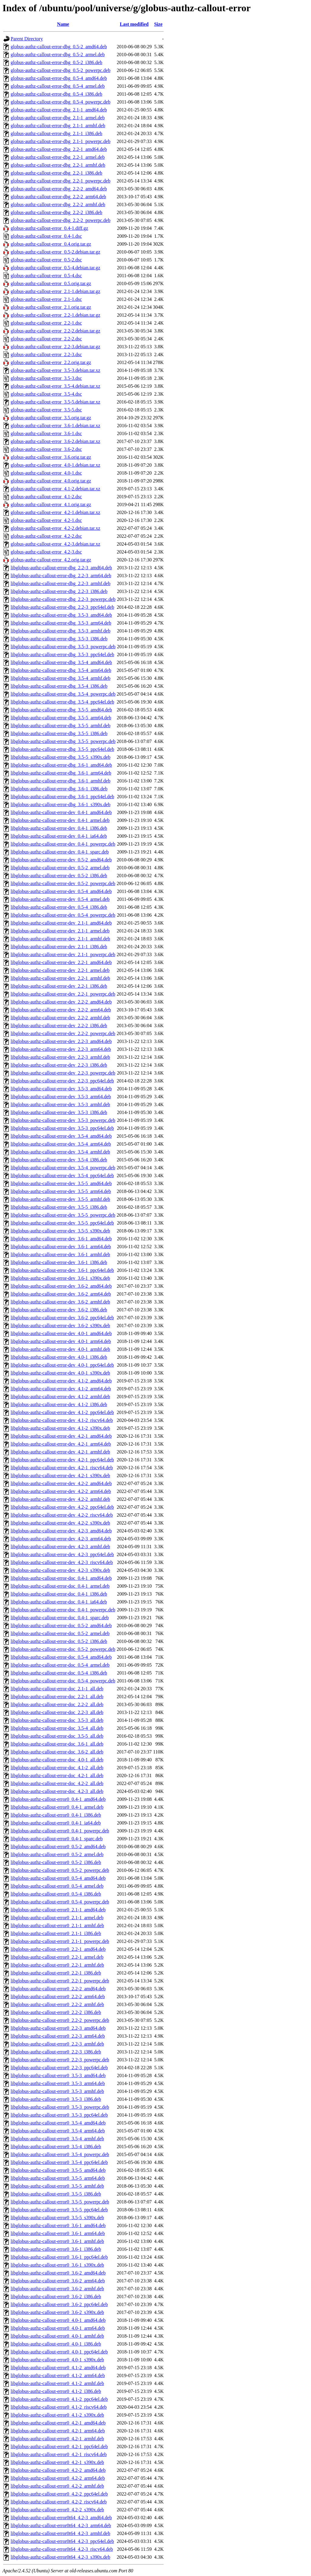  What do you see at coordinates (59, 2257) in the screenshot?
I see `libglobus-authz-callout-error0_3.6-1_ppc64el.deb` at bounding box center [59, 2257].